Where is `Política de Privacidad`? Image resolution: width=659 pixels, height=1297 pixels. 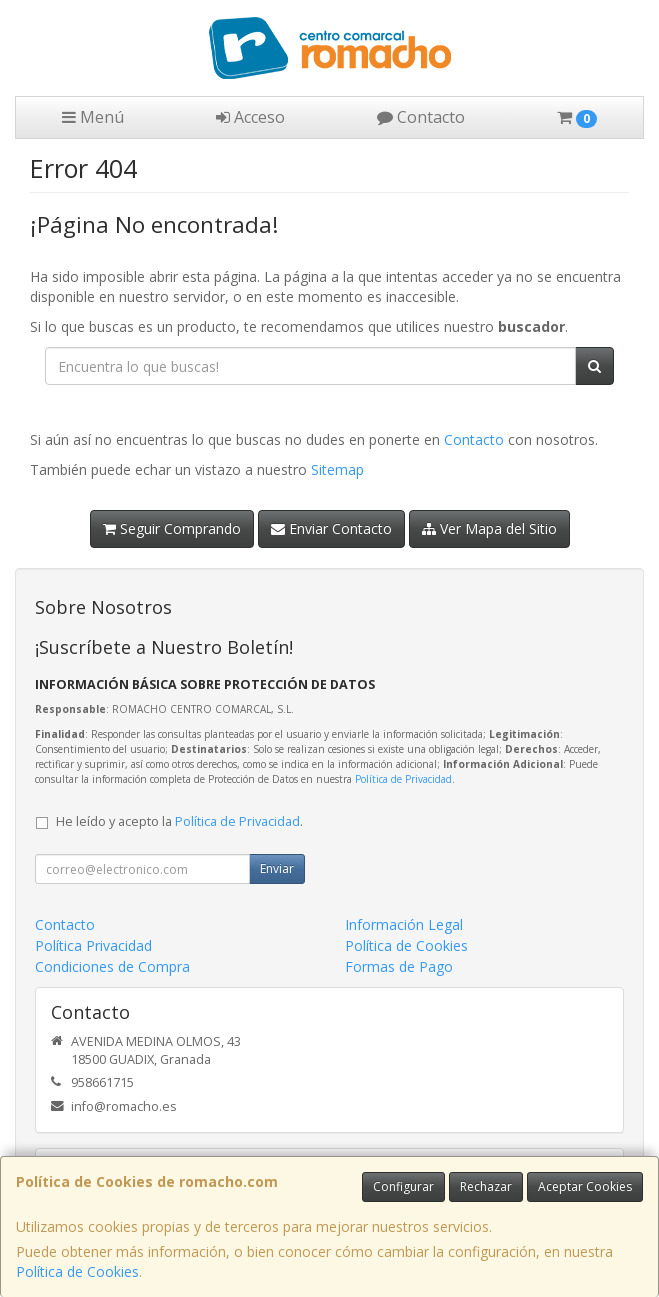 Política de Privacidad is located at coordinates (403, 779).